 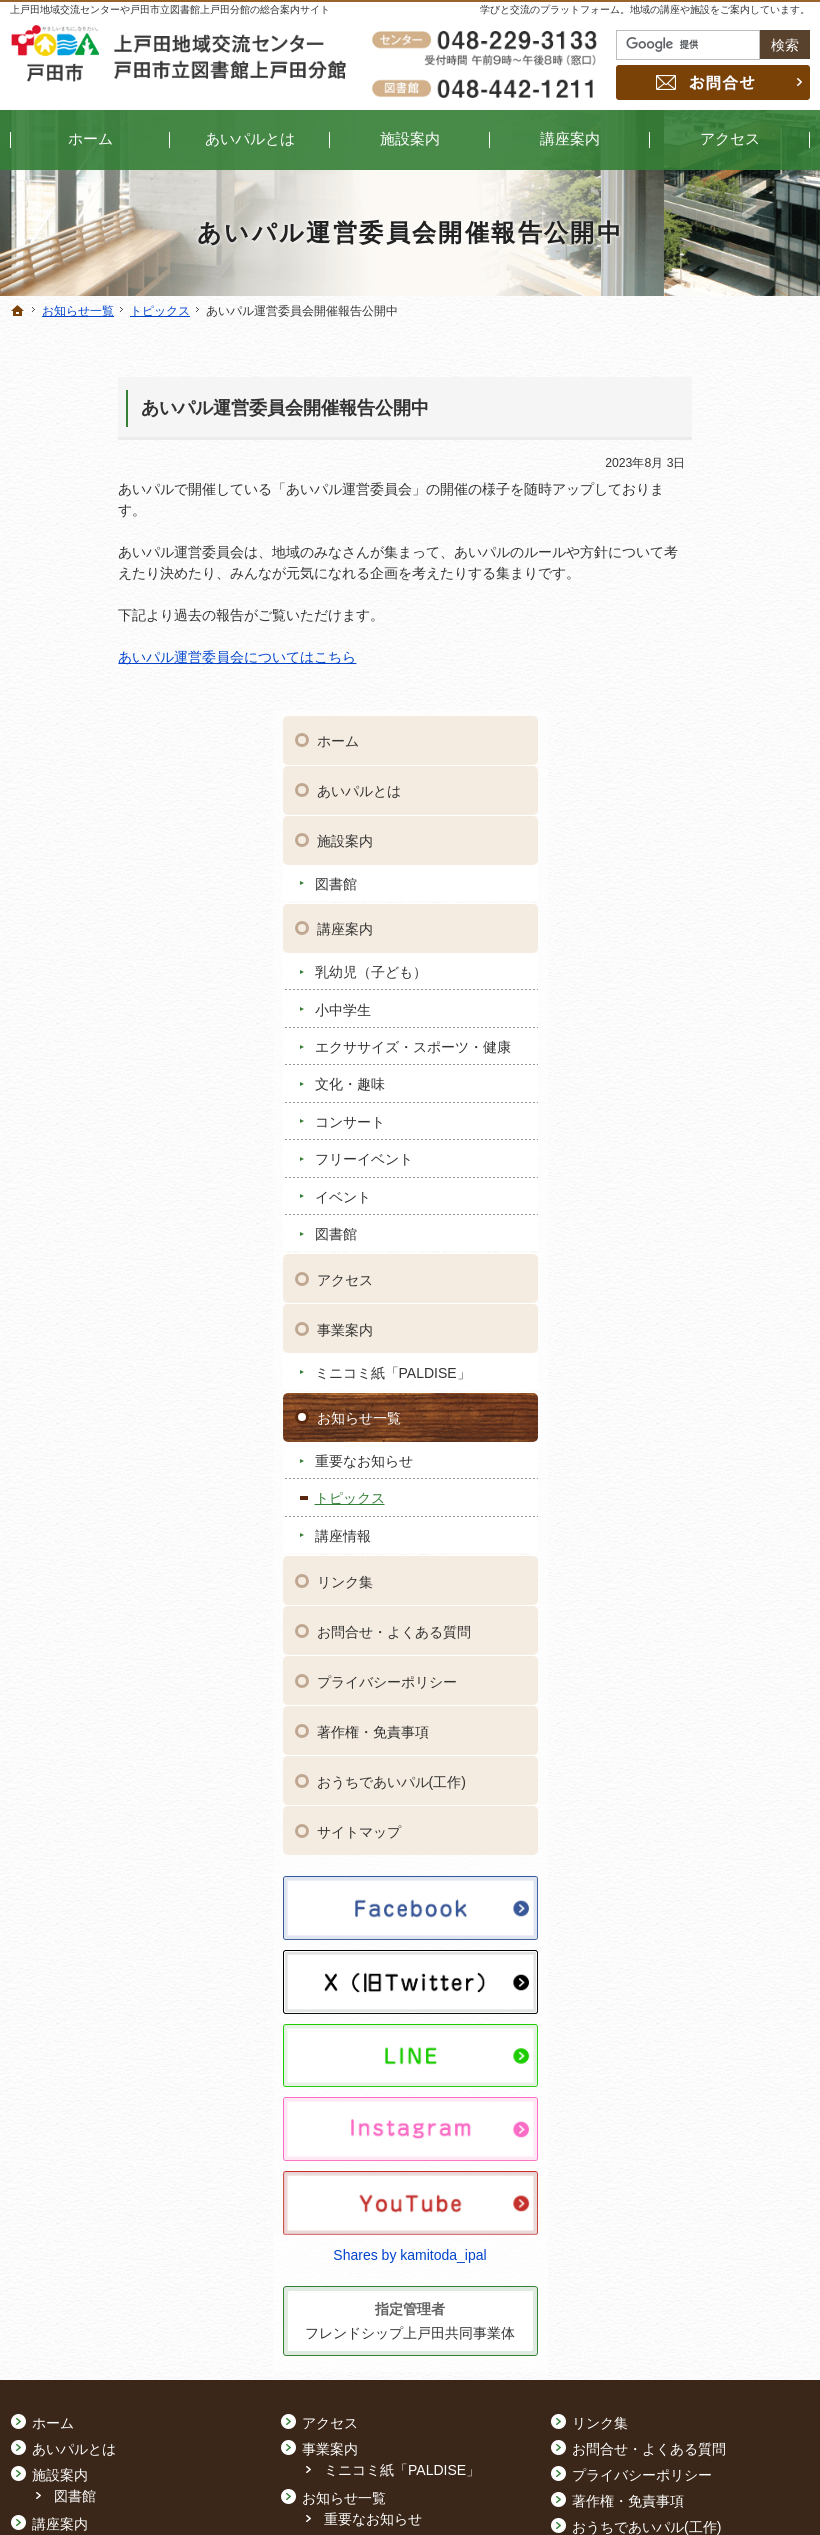 What do you see at coordinates (666, 495) in the screenshot?
I see `図書館` at bounding box center [666, 495].